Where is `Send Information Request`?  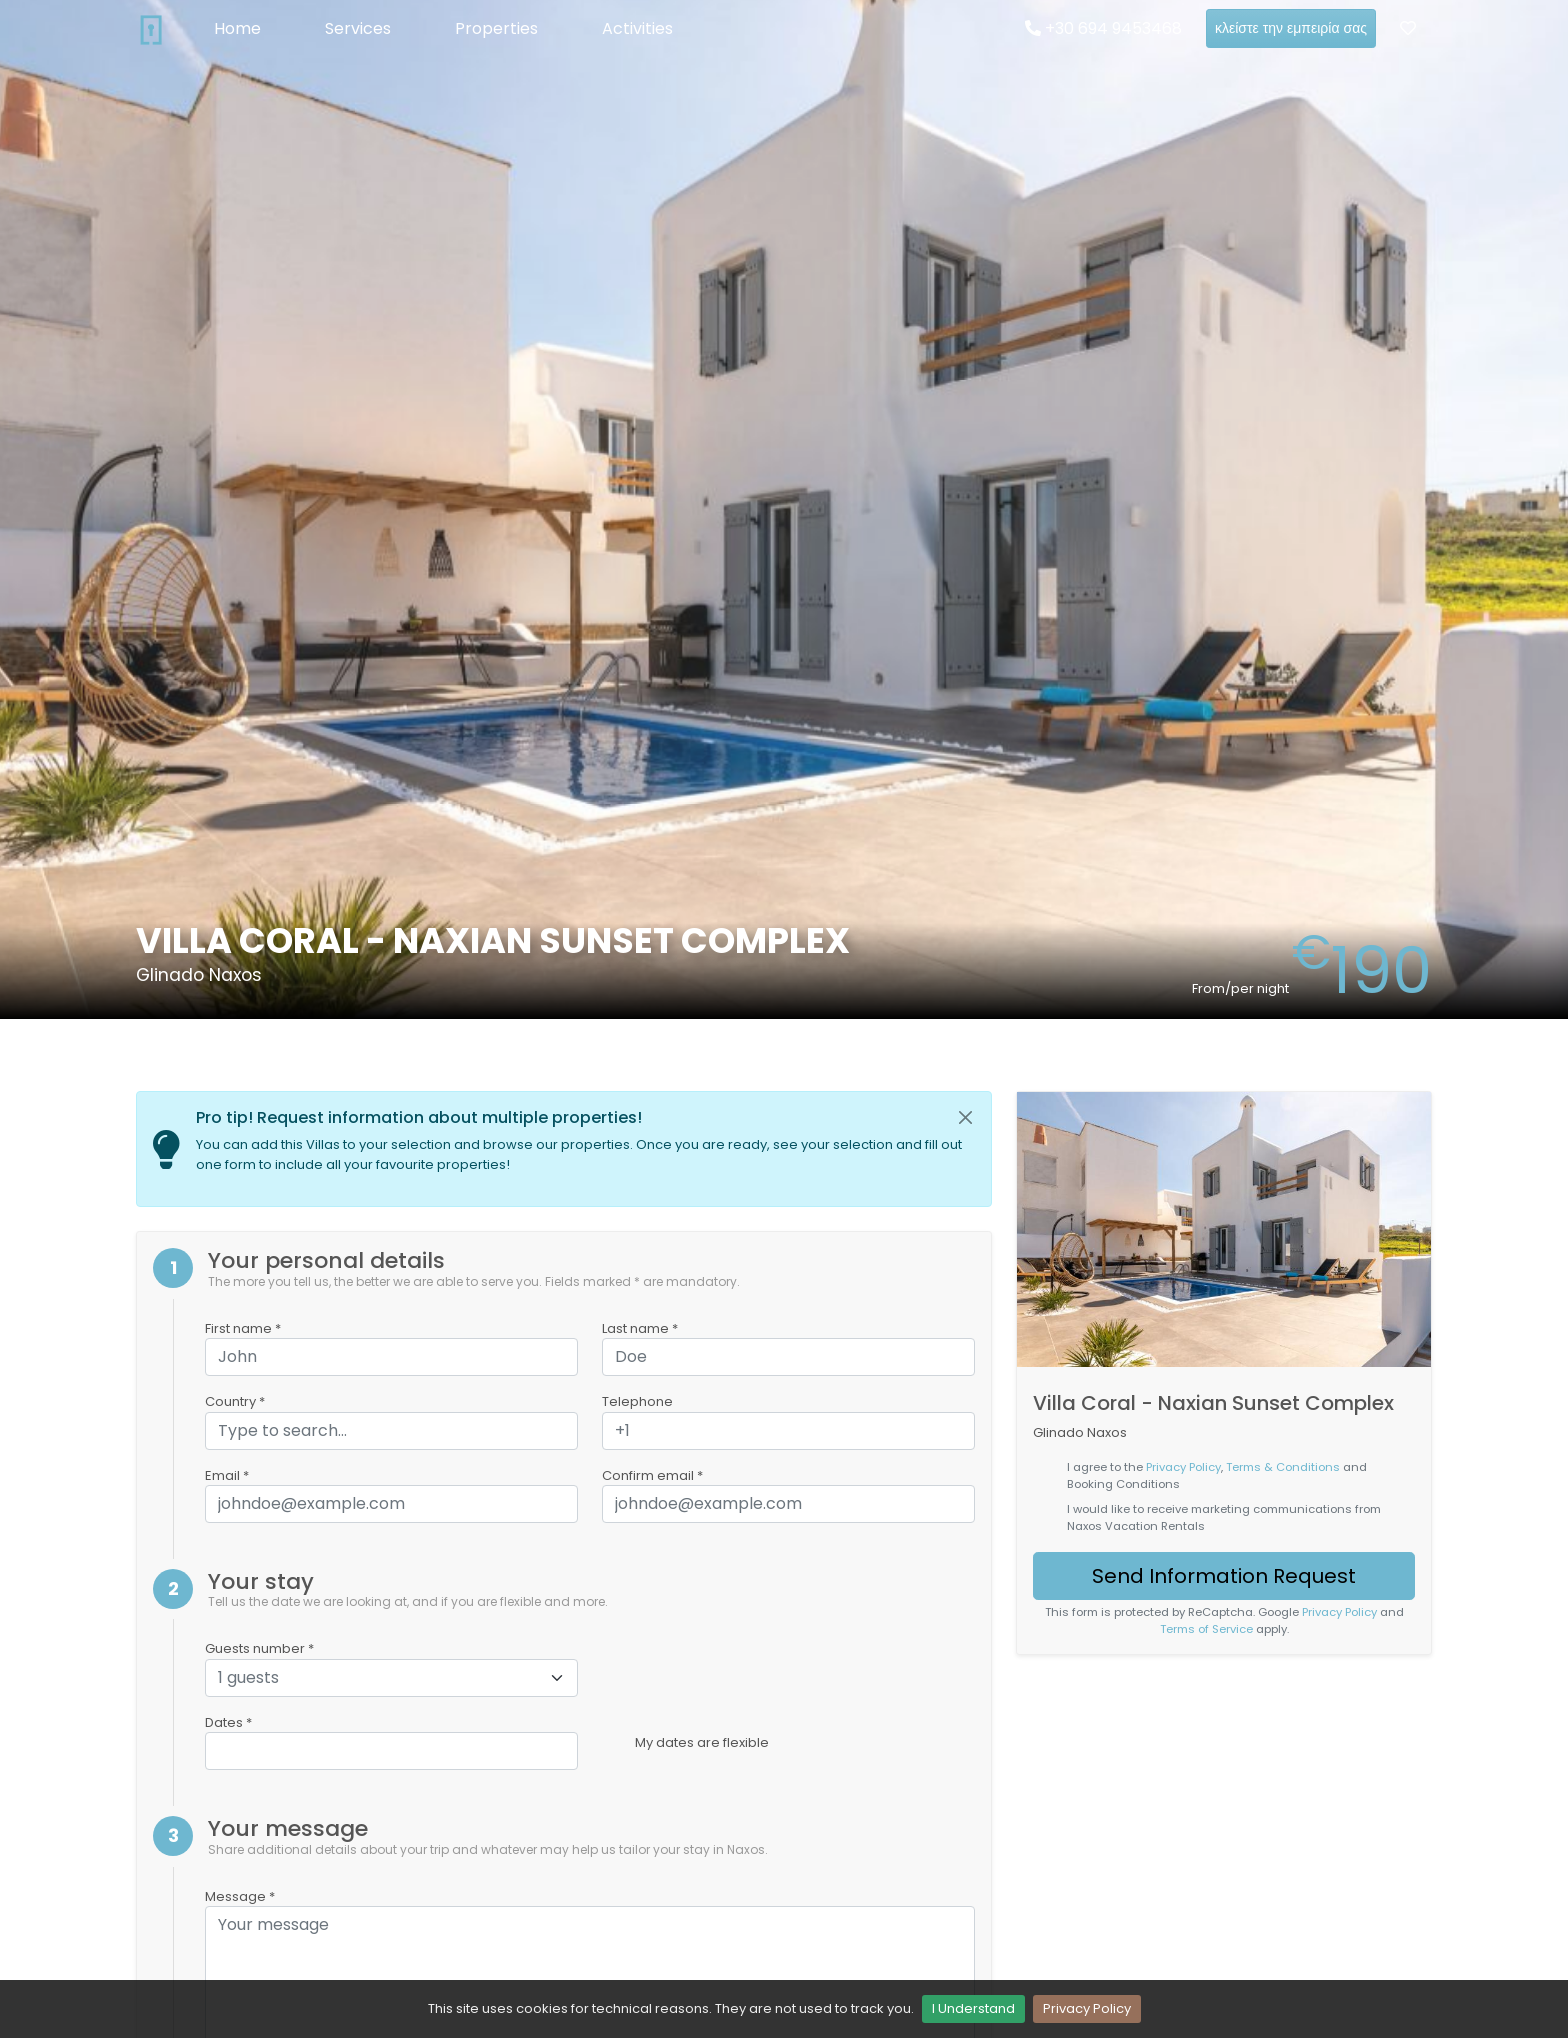 Send Information Request is located at coordinates (1224, 1576).